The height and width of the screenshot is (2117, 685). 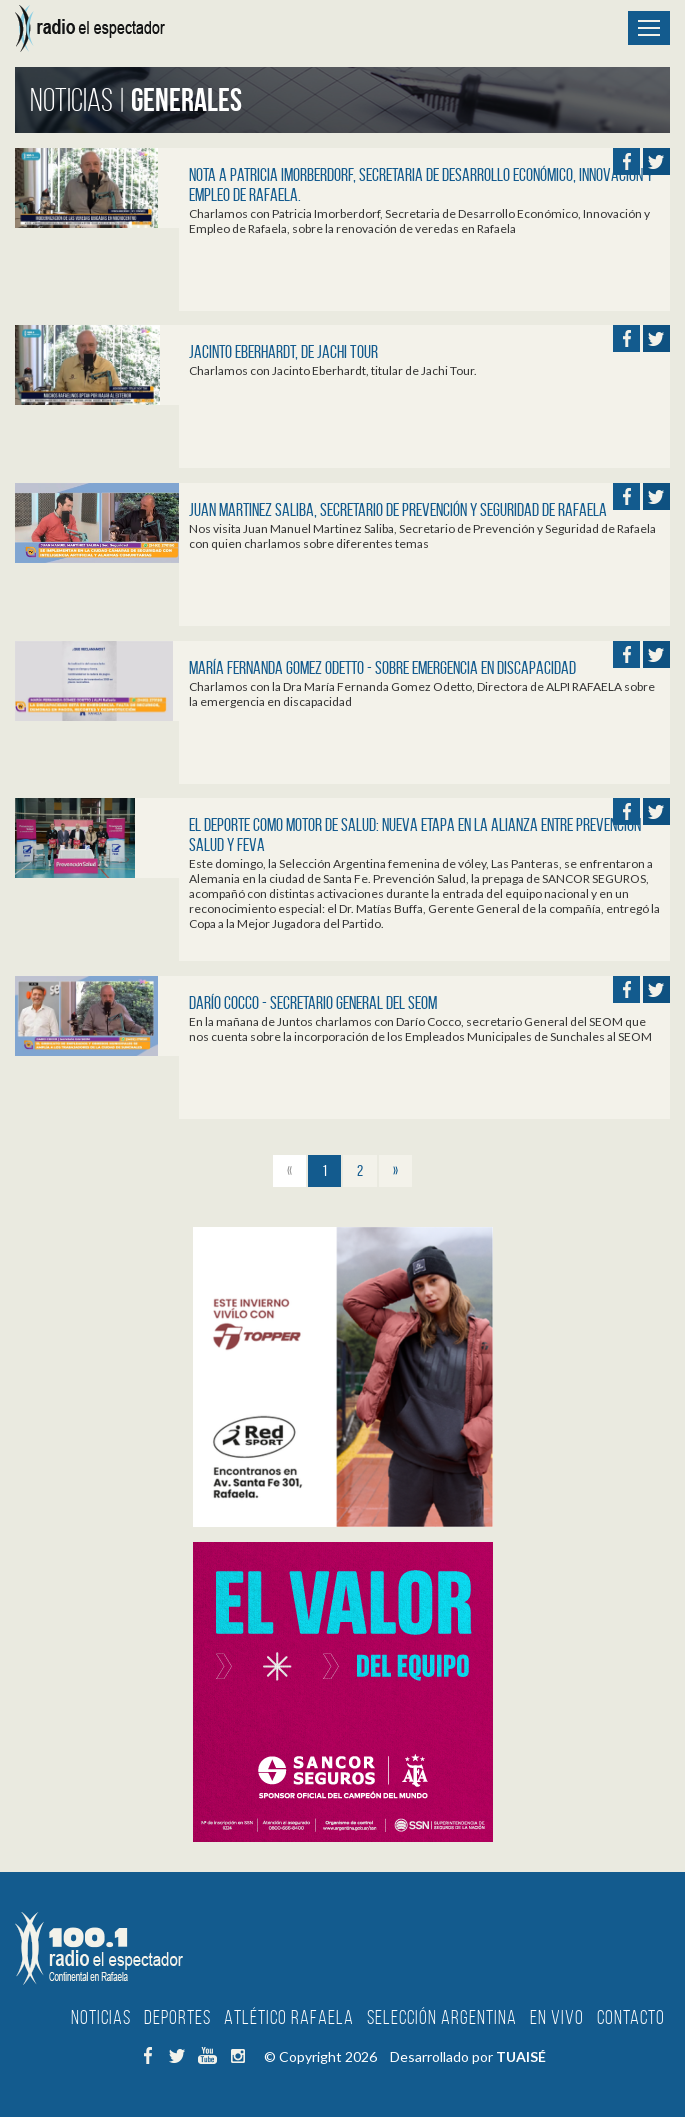 What do you see at coordinates (415, 835) in the screenshot?
I see `El deporte como motor de salud: nueva etapa en la alianza entre Prevención Salud y FeVA` at bounding box center [415, 835].